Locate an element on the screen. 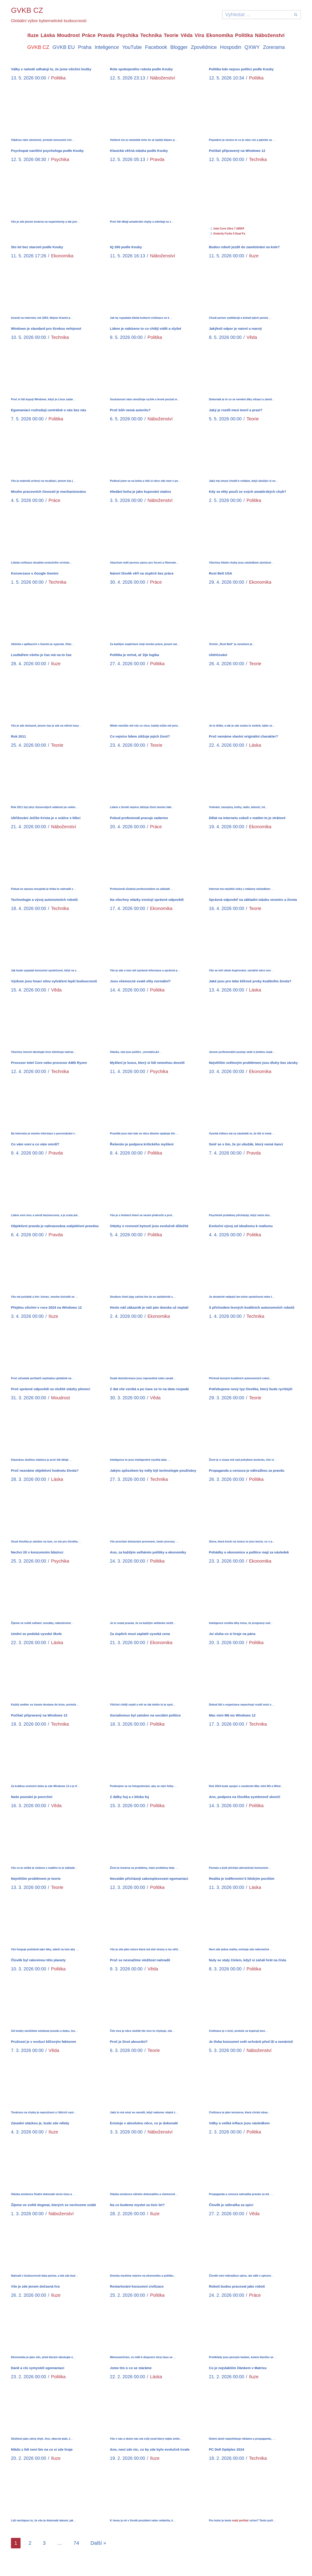 This screenshot has height=2576, width=312. Windows je standard pro širokou veřejnost is located at coordinates (46, 328).